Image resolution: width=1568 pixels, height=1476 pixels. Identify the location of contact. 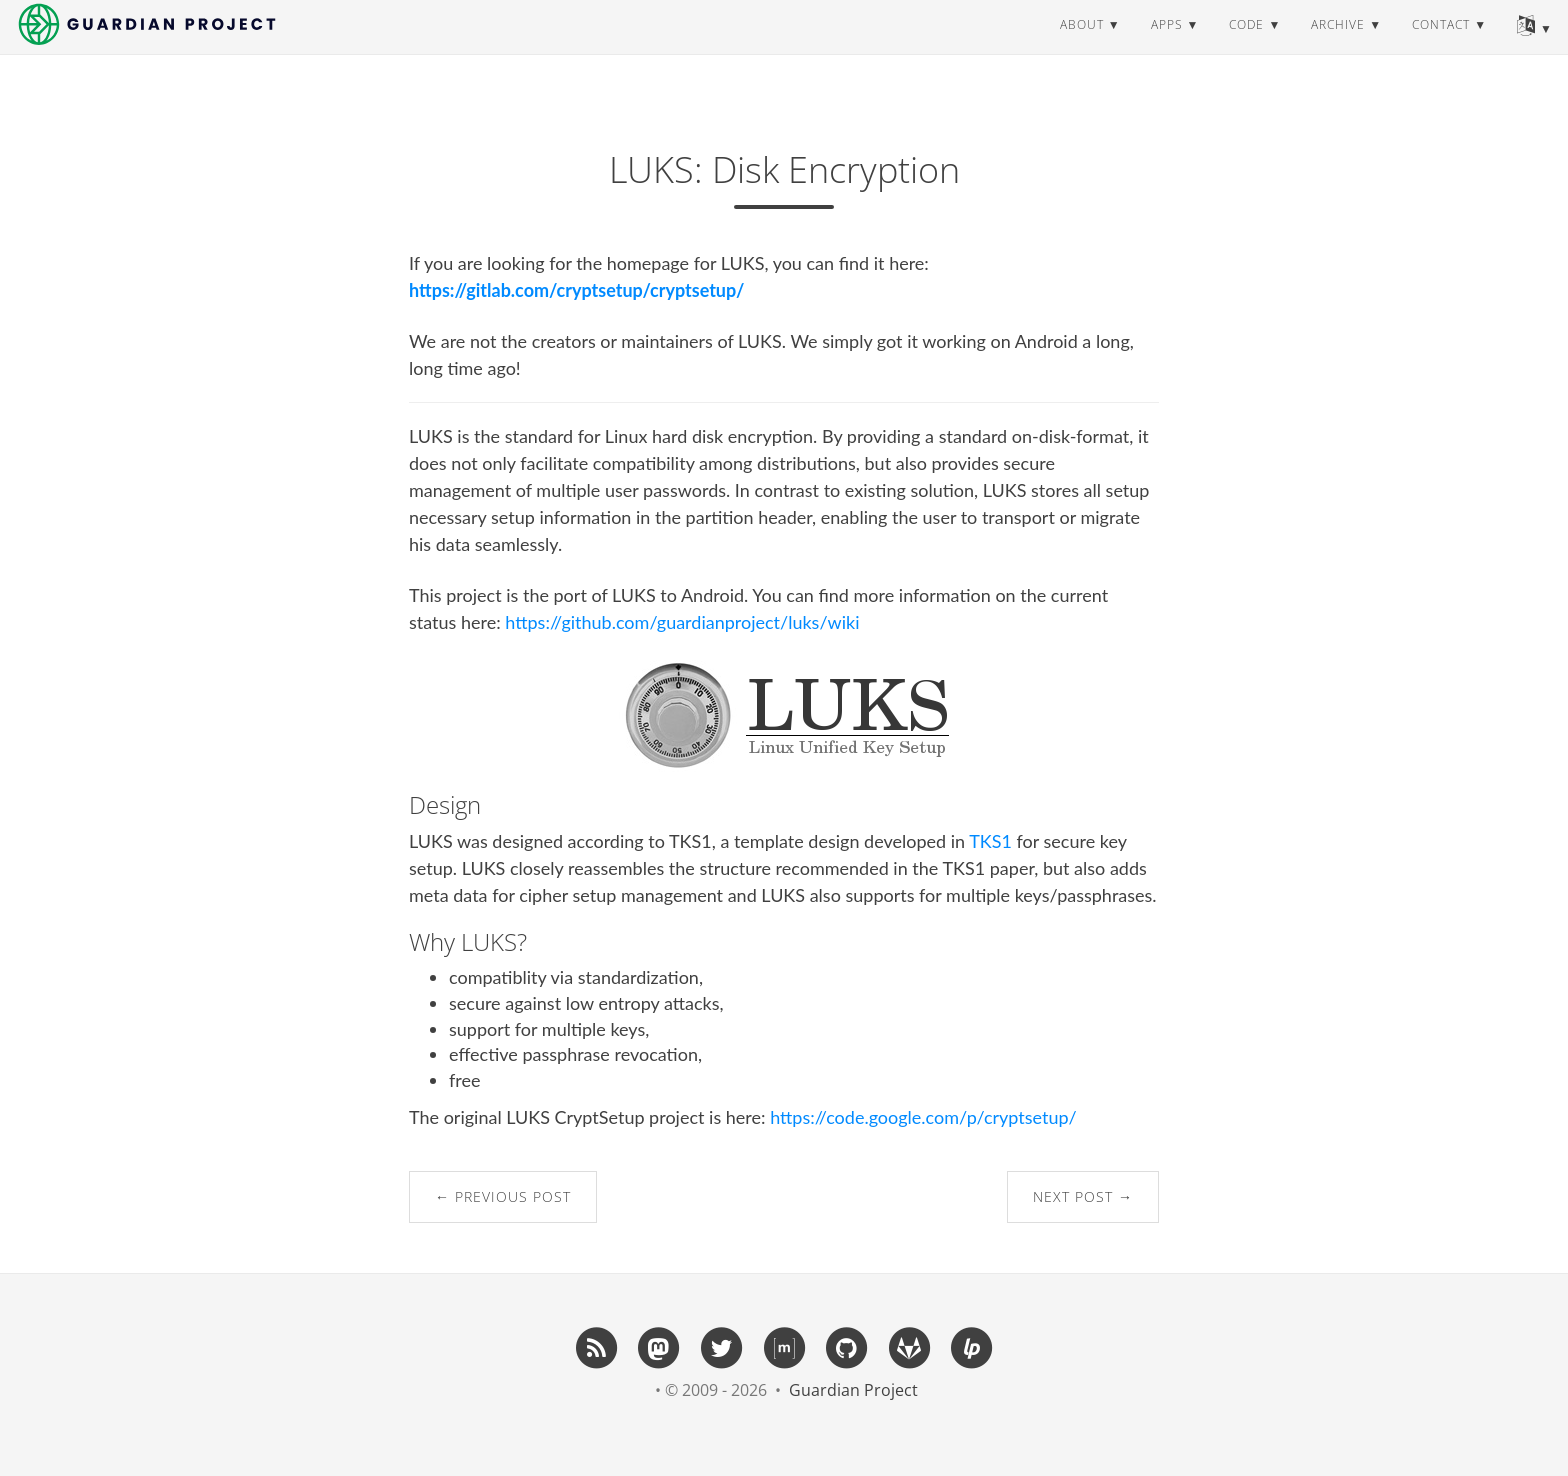
(1441, 44).